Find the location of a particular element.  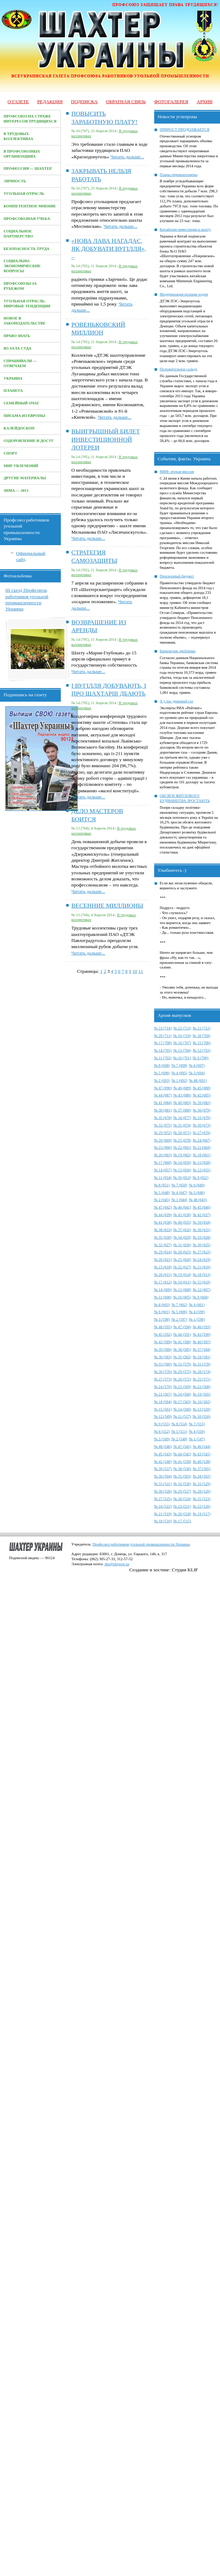

Калейдоскоп is located at coordinates (19, 428).